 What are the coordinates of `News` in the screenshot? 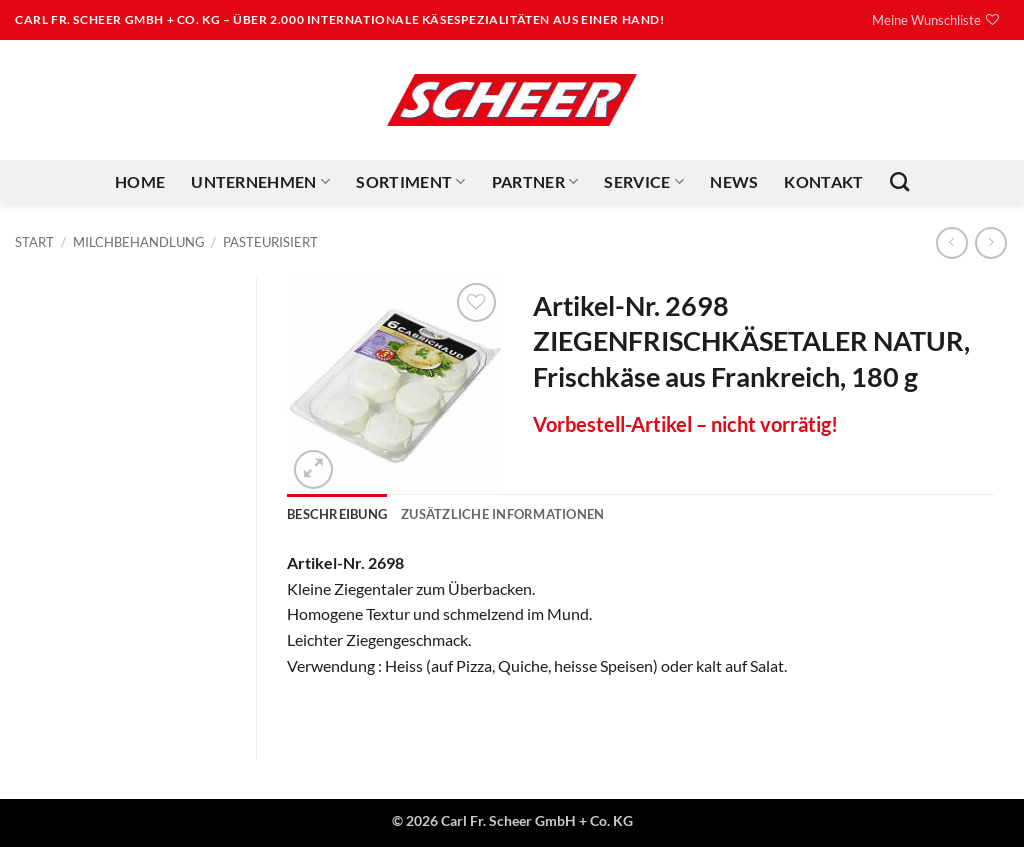 It's located at (734, 181).